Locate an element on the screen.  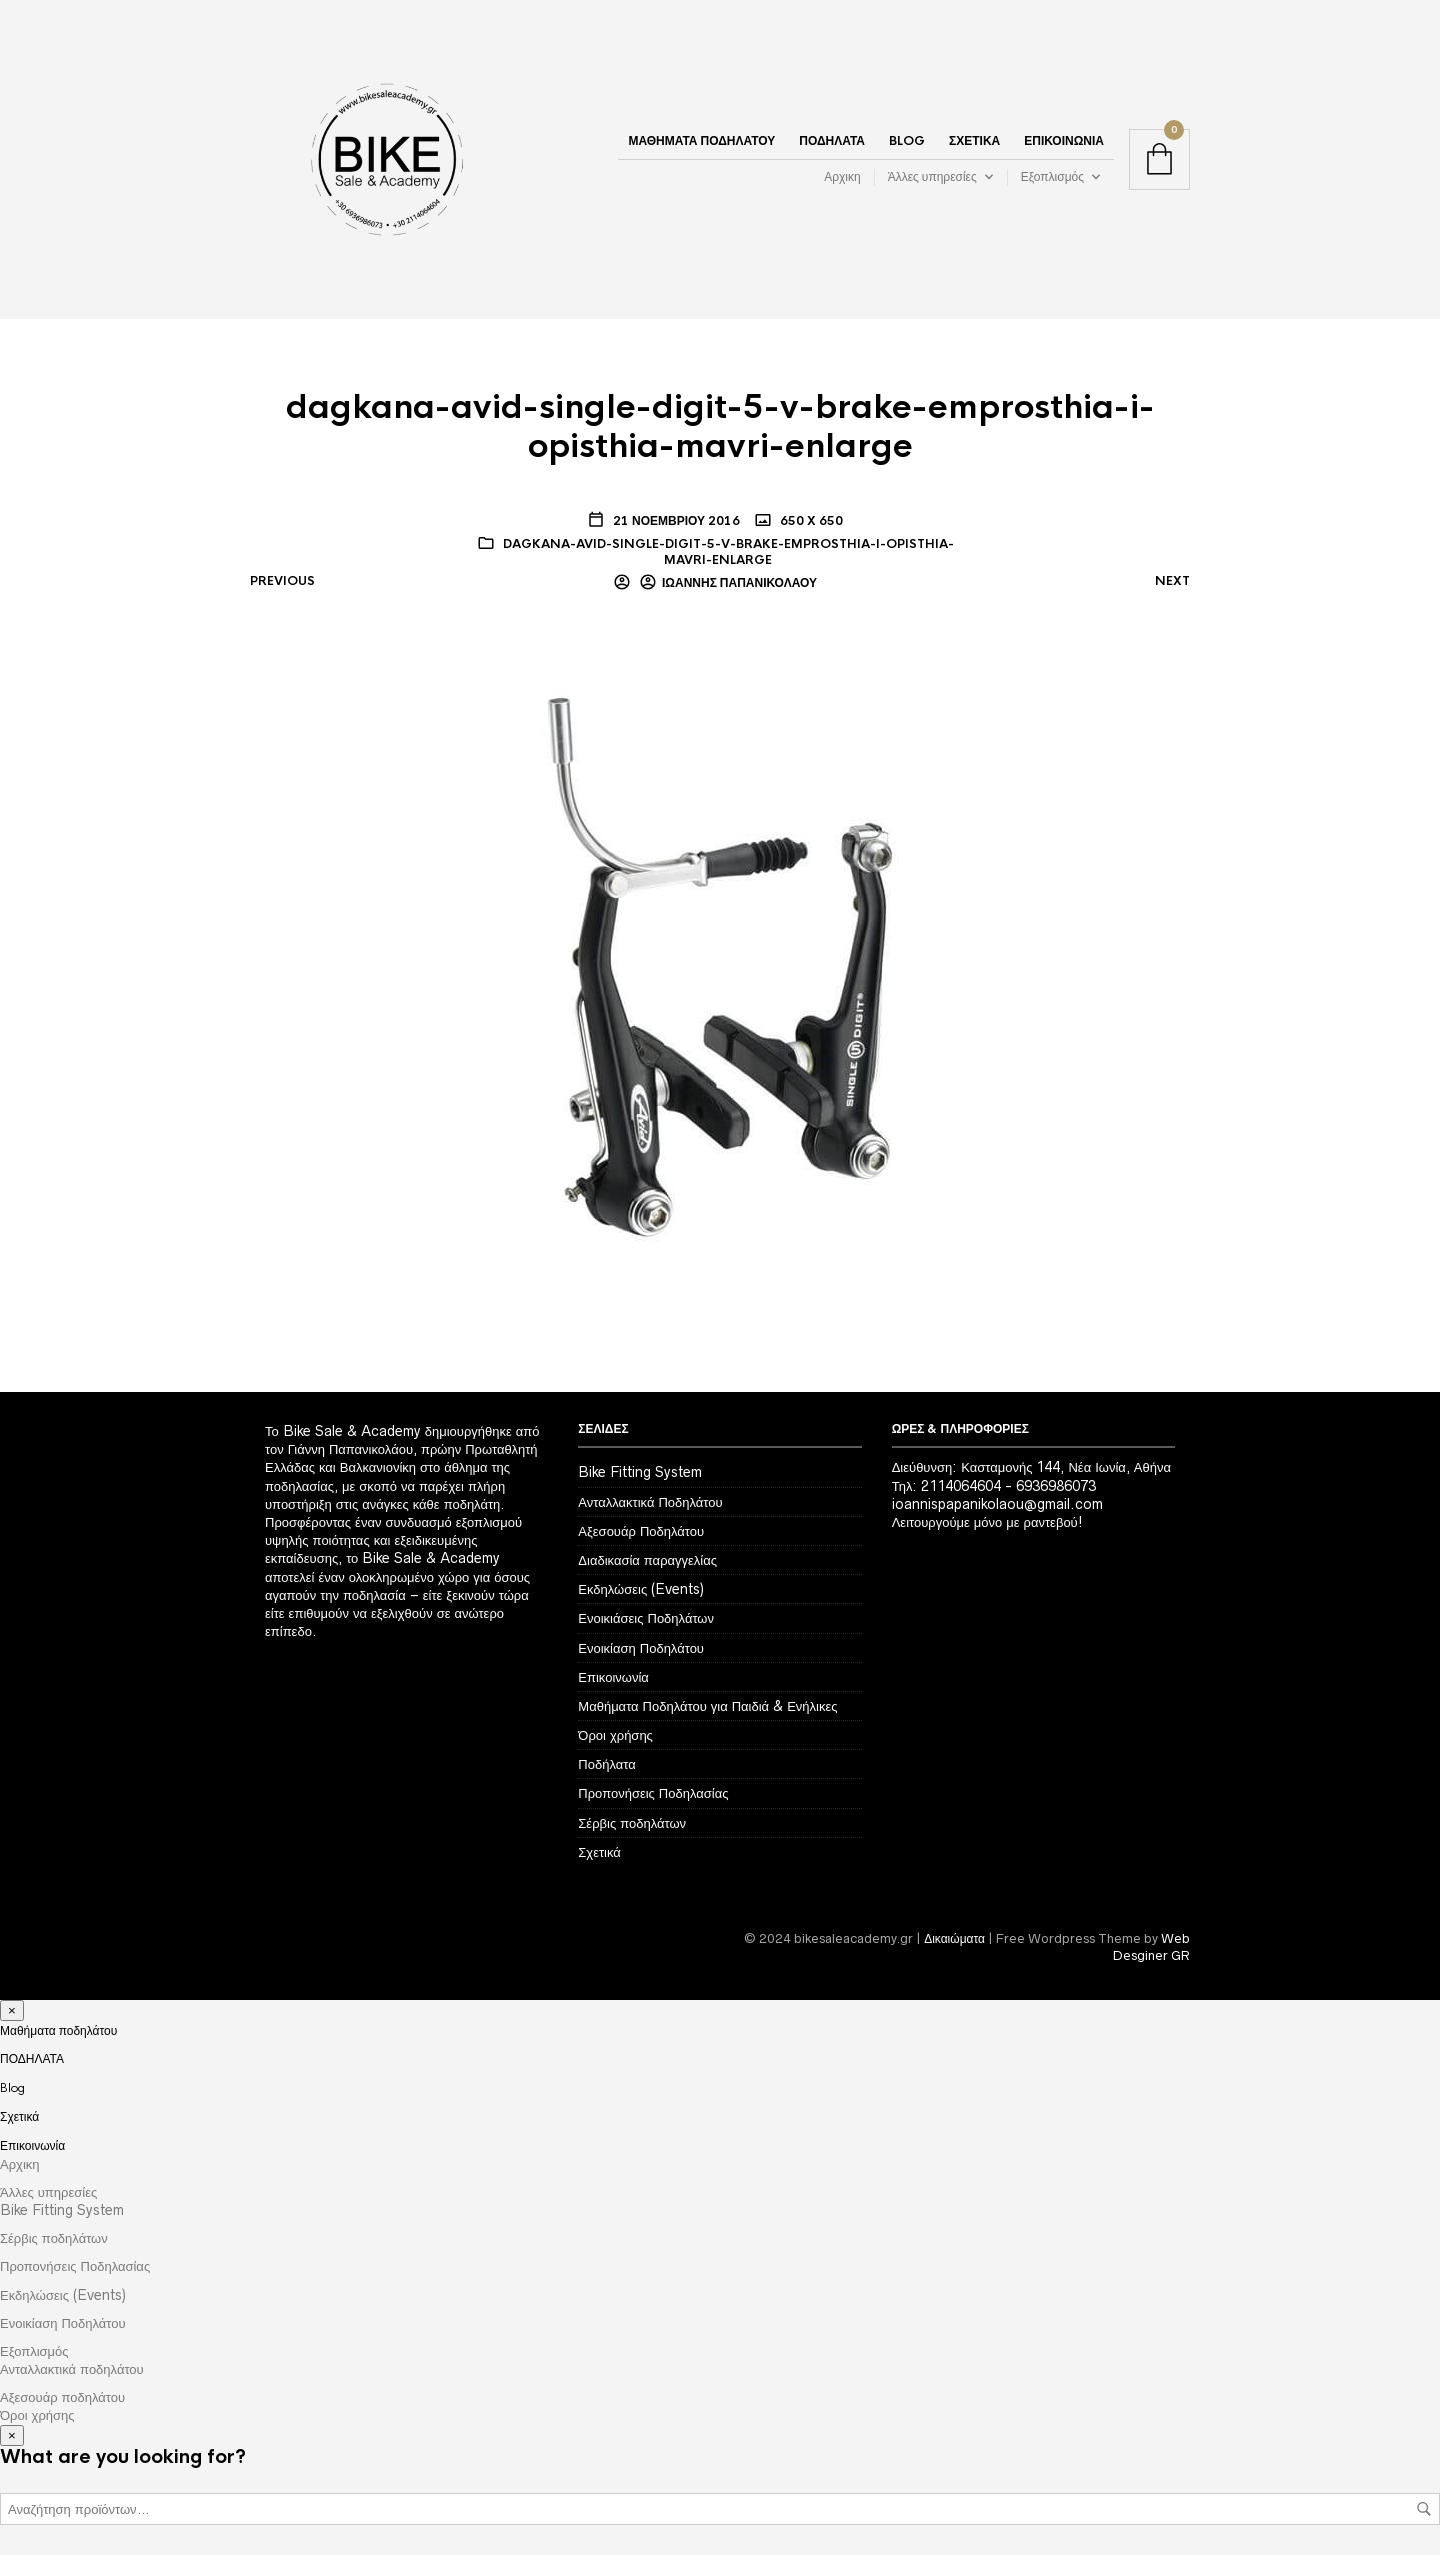
Next is located at coordinates (1172, 584).